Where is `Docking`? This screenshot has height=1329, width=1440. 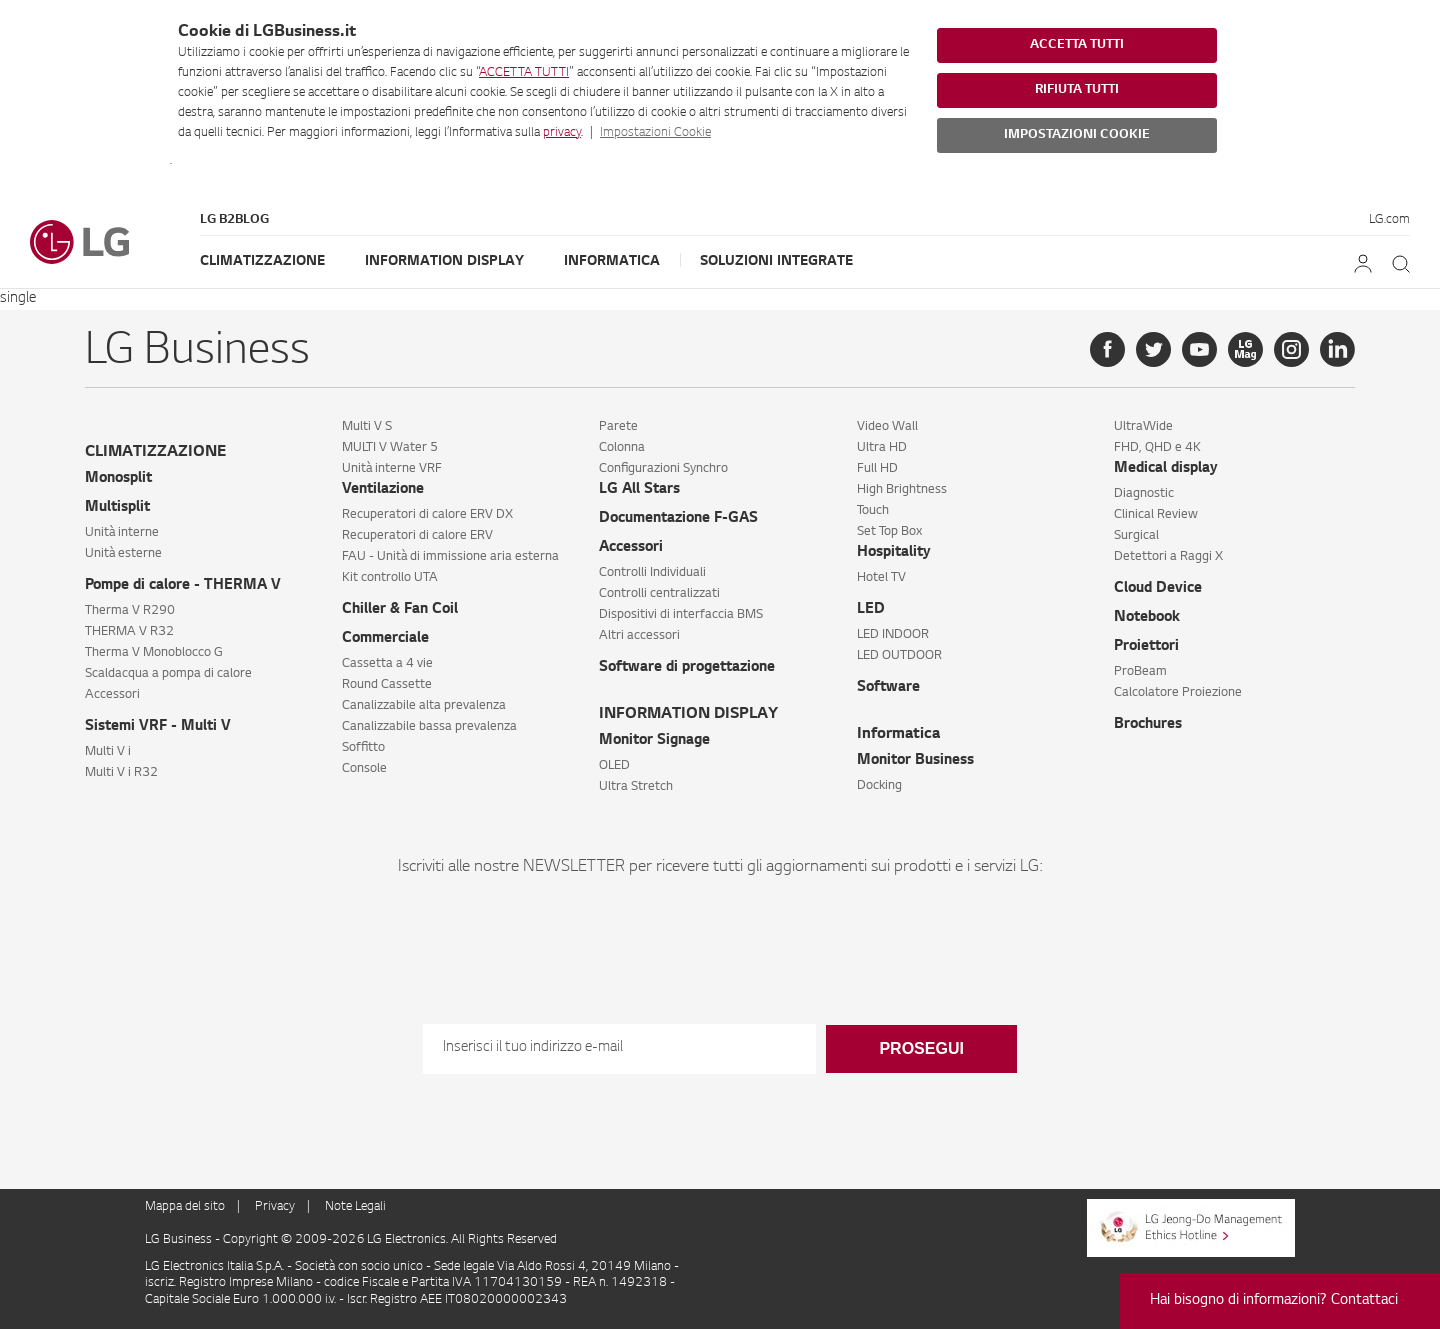 Docking is located at coordinates (879, 786).